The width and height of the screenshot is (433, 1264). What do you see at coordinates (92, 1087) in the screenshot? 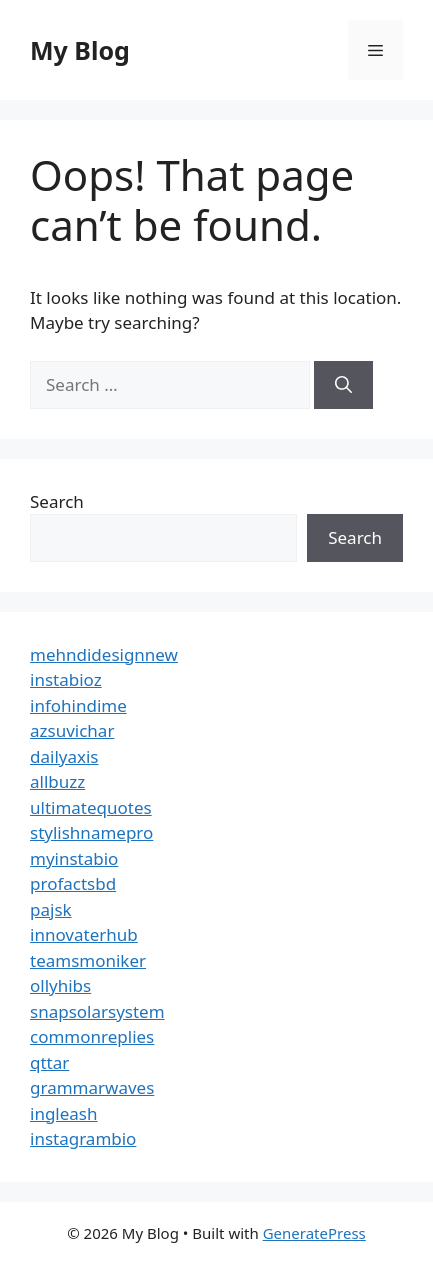
I see `grammarwaves` at bounding box center [92, 1087].